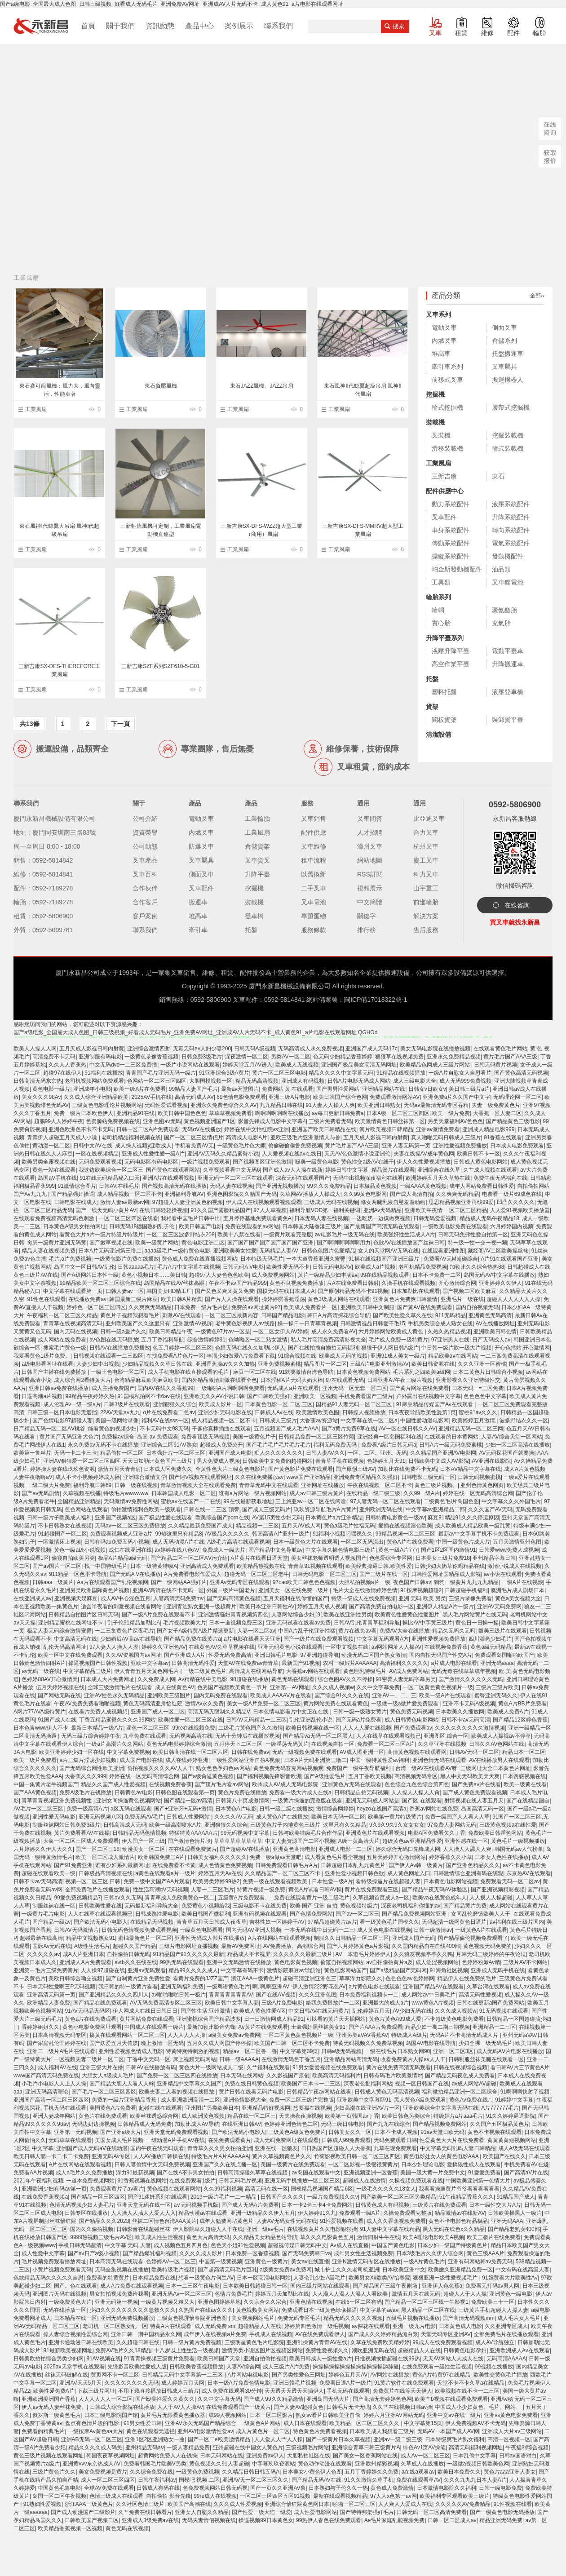 The image size is (566, 2576). What do you see at coordinates (388, 1445) in the screenshot?
I see `免费看A级片日韩无码a` at bounding box center [388, 1445].